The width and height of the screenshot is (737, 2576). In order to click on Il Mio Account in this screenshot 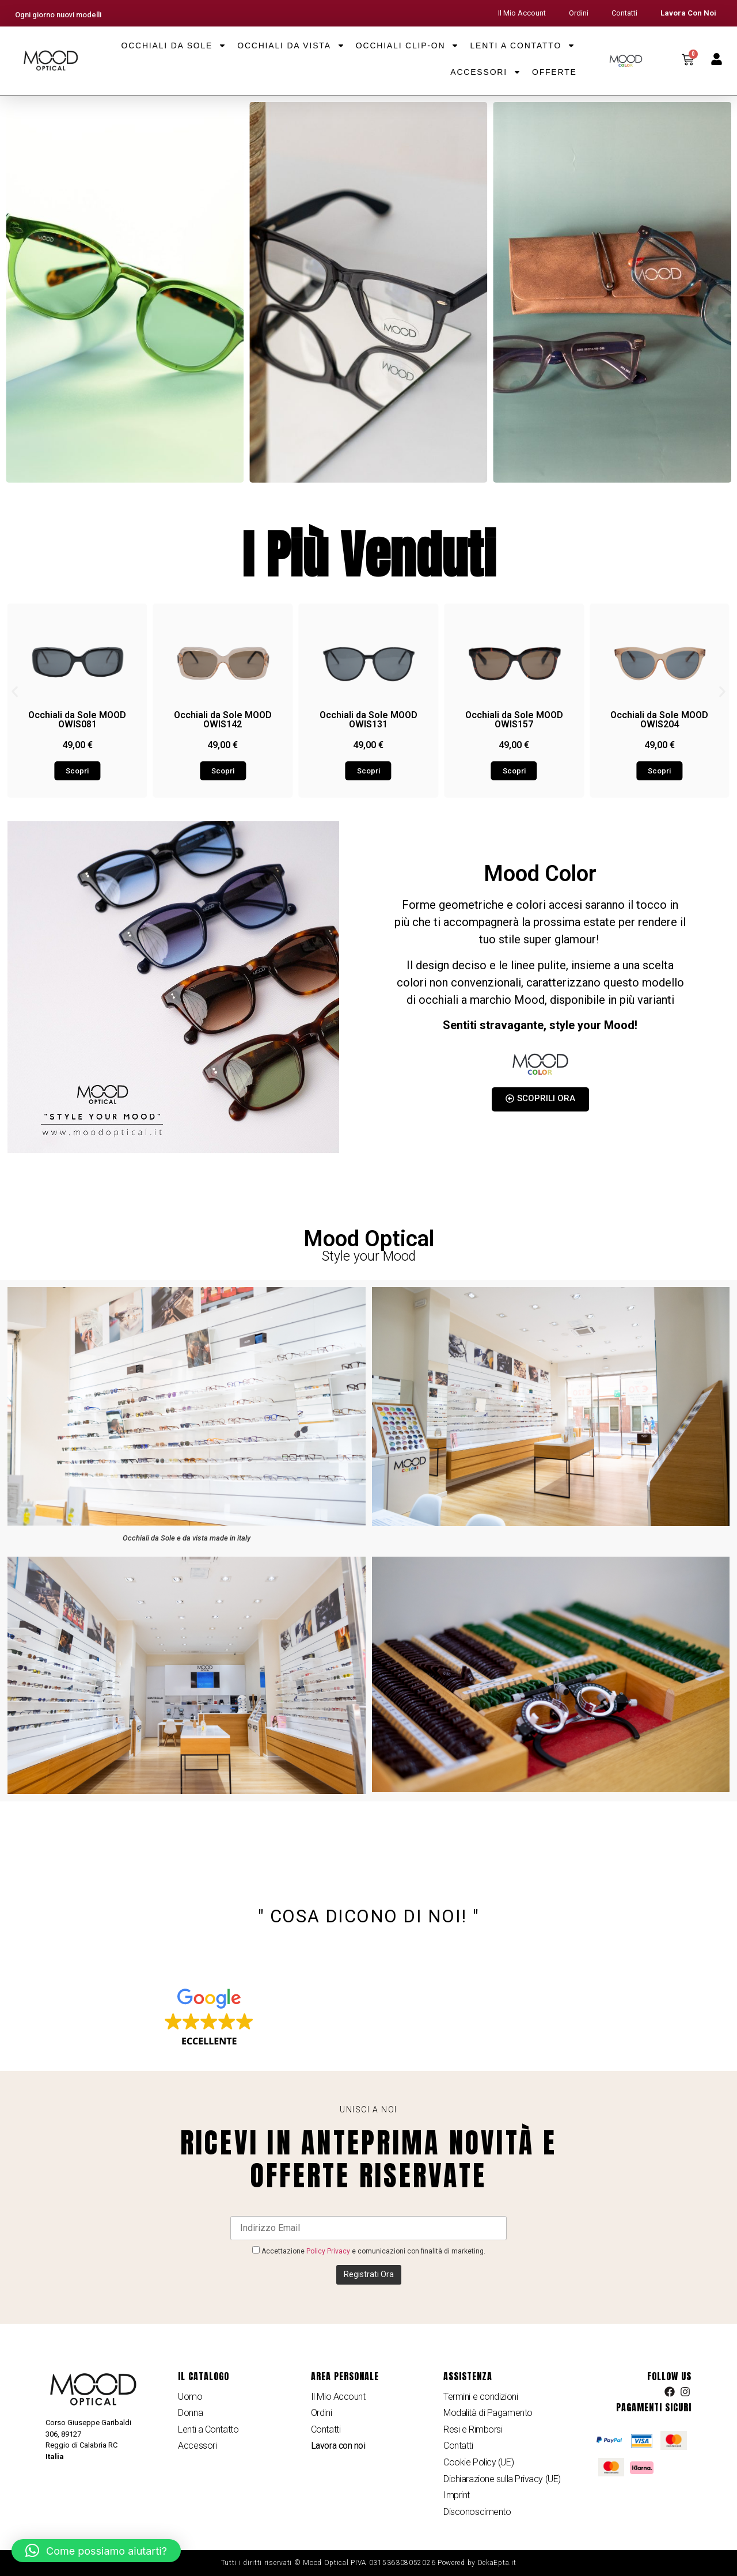, I will do `click(522, 13)`.